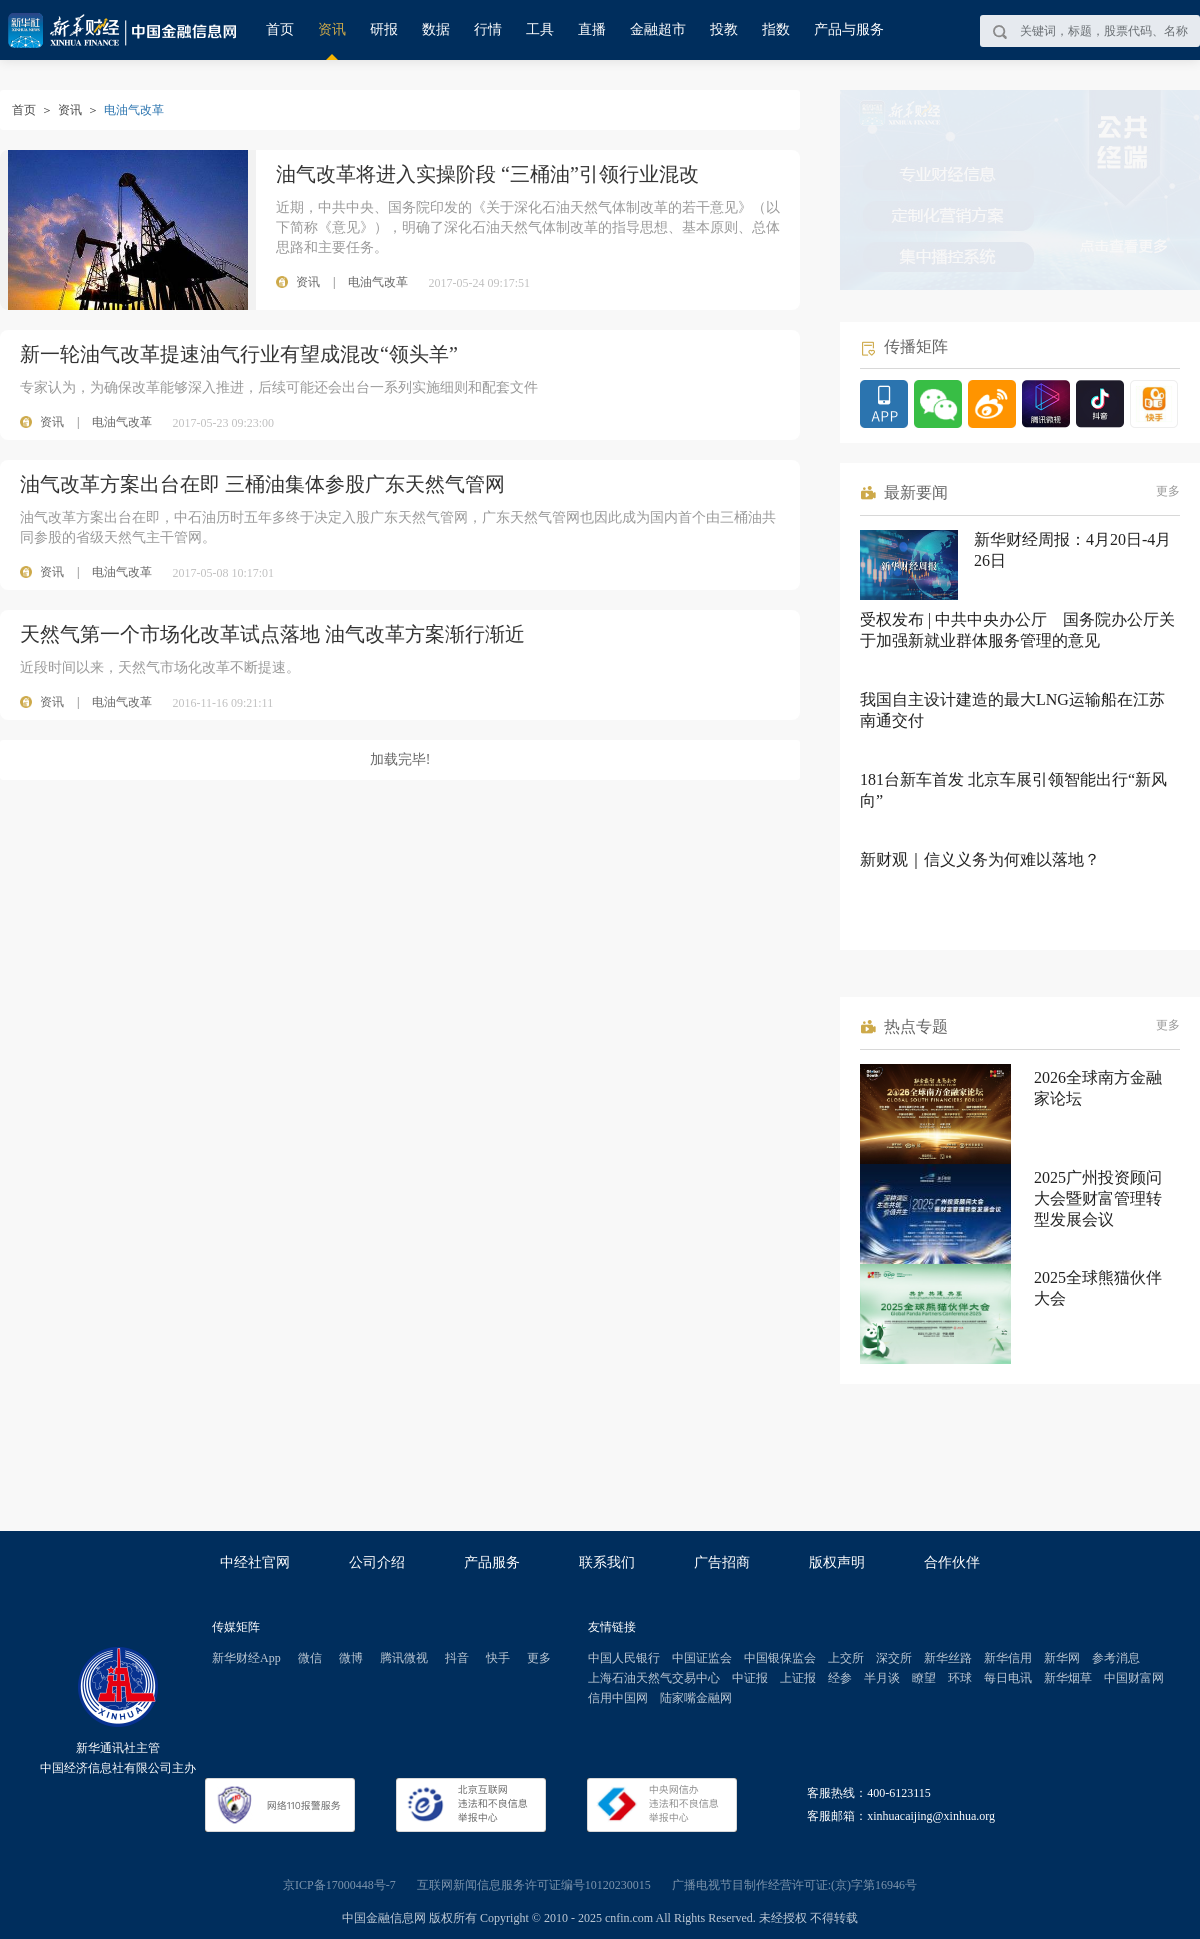  What do you see at coordinates (722, 1562) in the screenshot?
I see `广告招商` at bounding box center [722, 1562].